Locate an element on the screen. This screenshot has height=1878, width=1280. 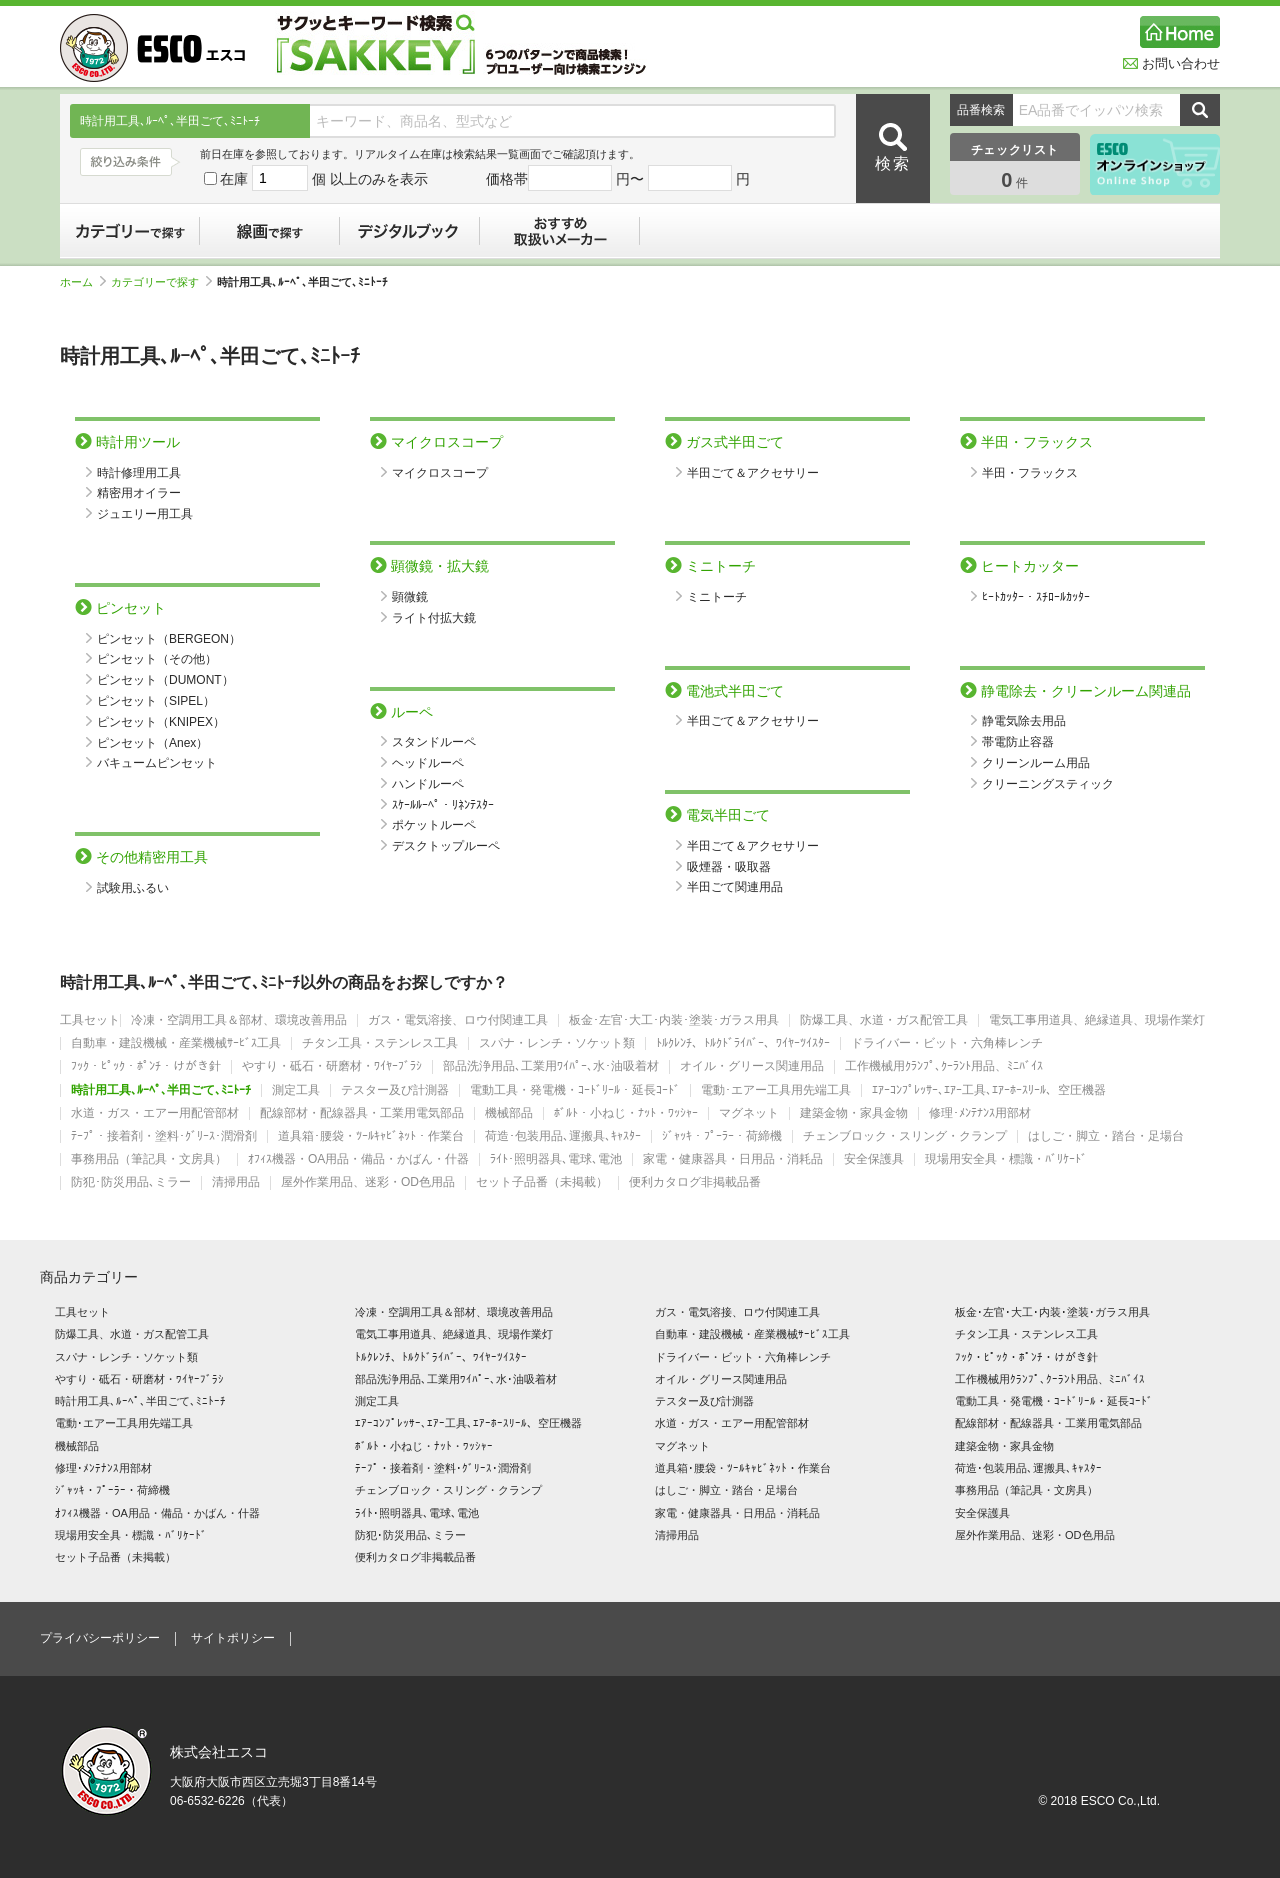
オイル・グリース関連用品 is located at coordinates (752, 1066).